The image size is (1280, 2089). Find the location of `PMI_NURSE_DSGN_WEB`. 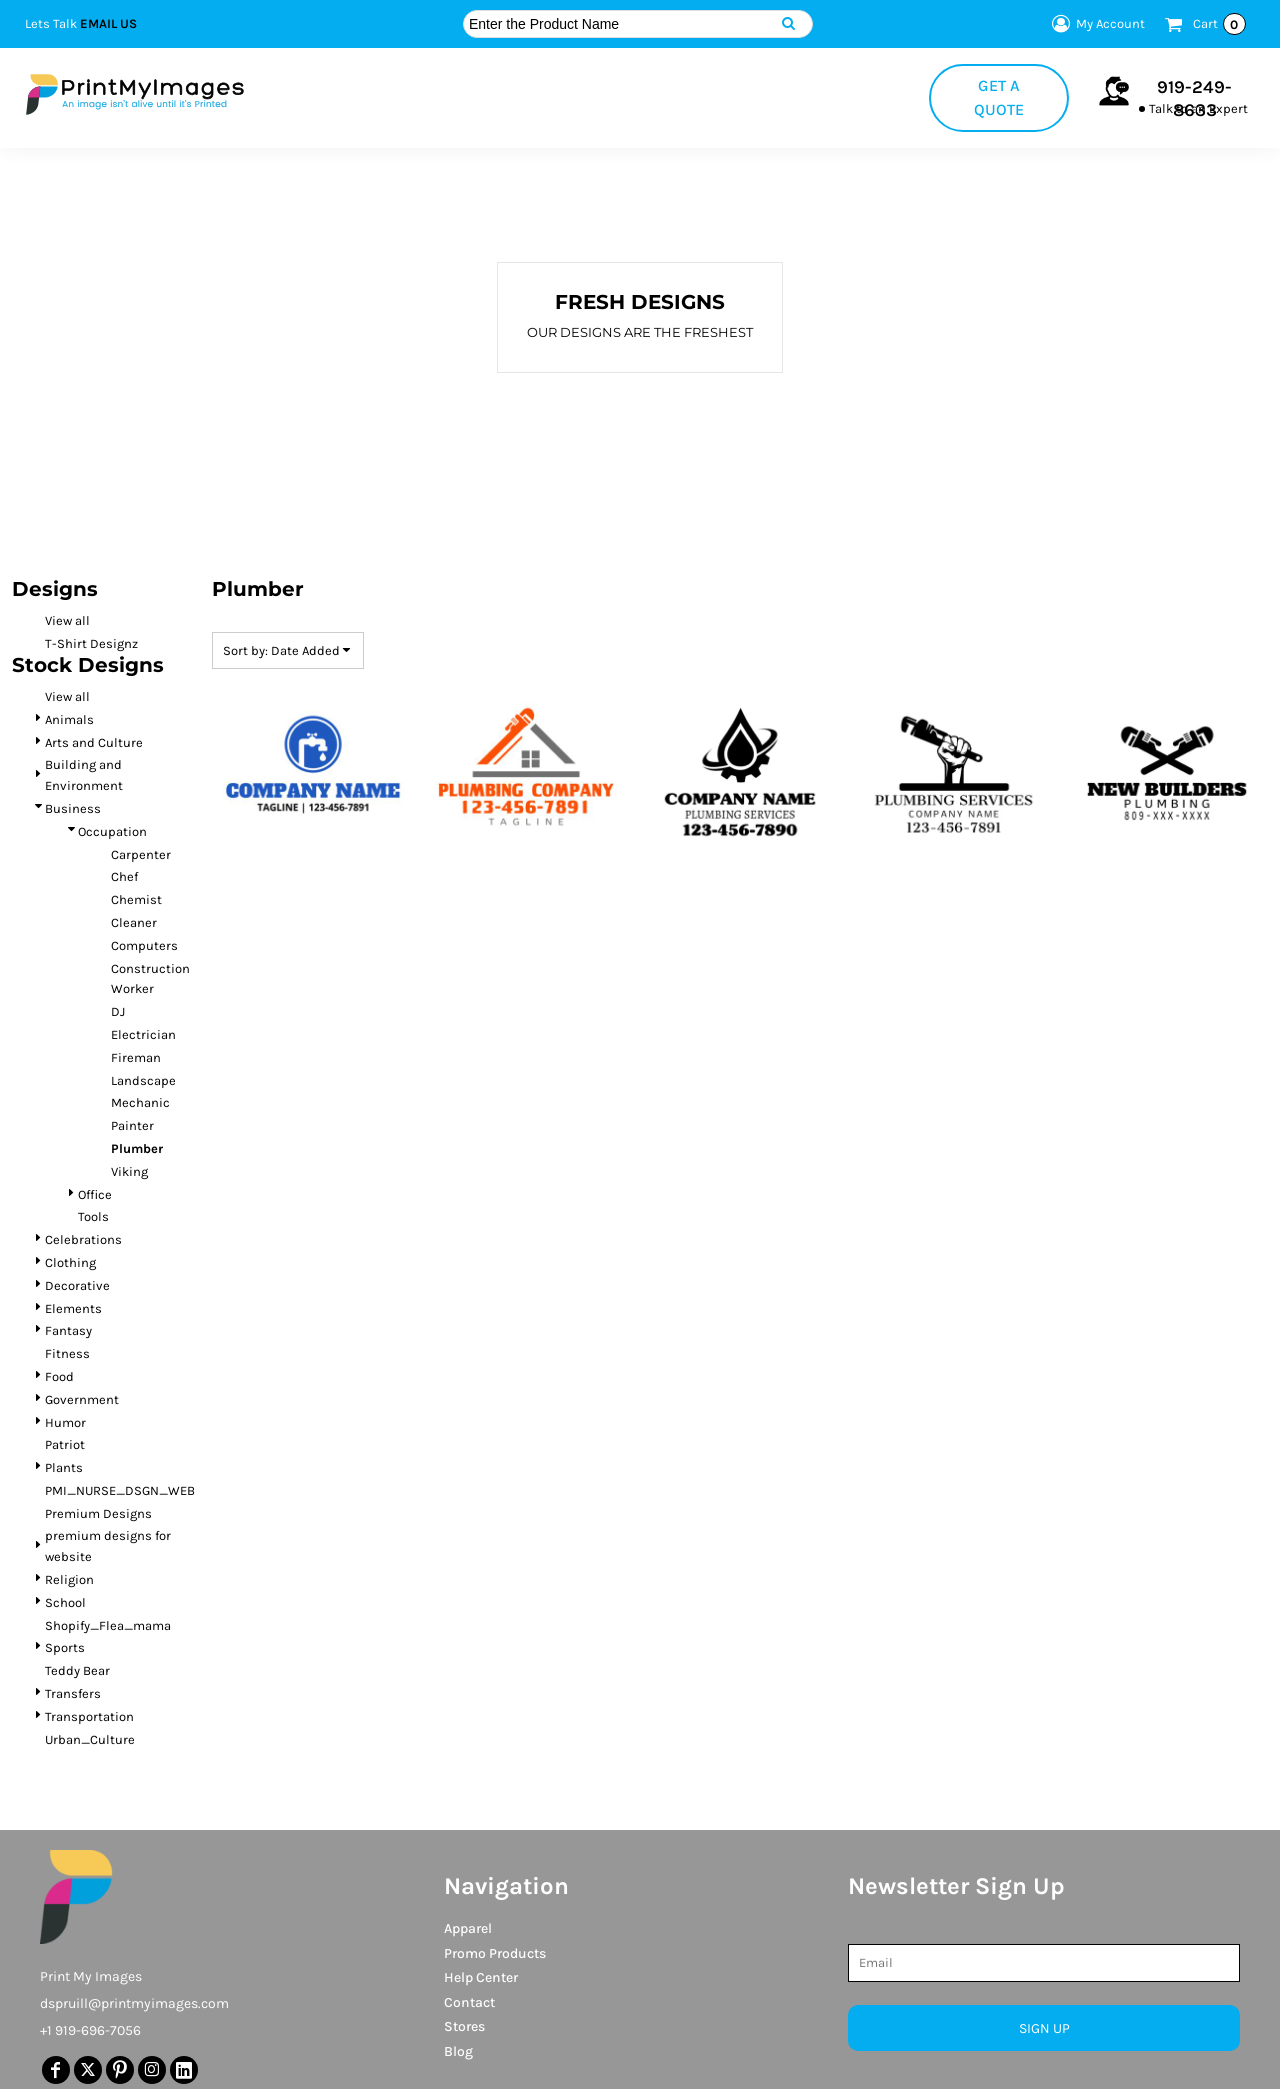

PMI_NURSE_DSGN_WEB is located at coordinates (120, 1490).